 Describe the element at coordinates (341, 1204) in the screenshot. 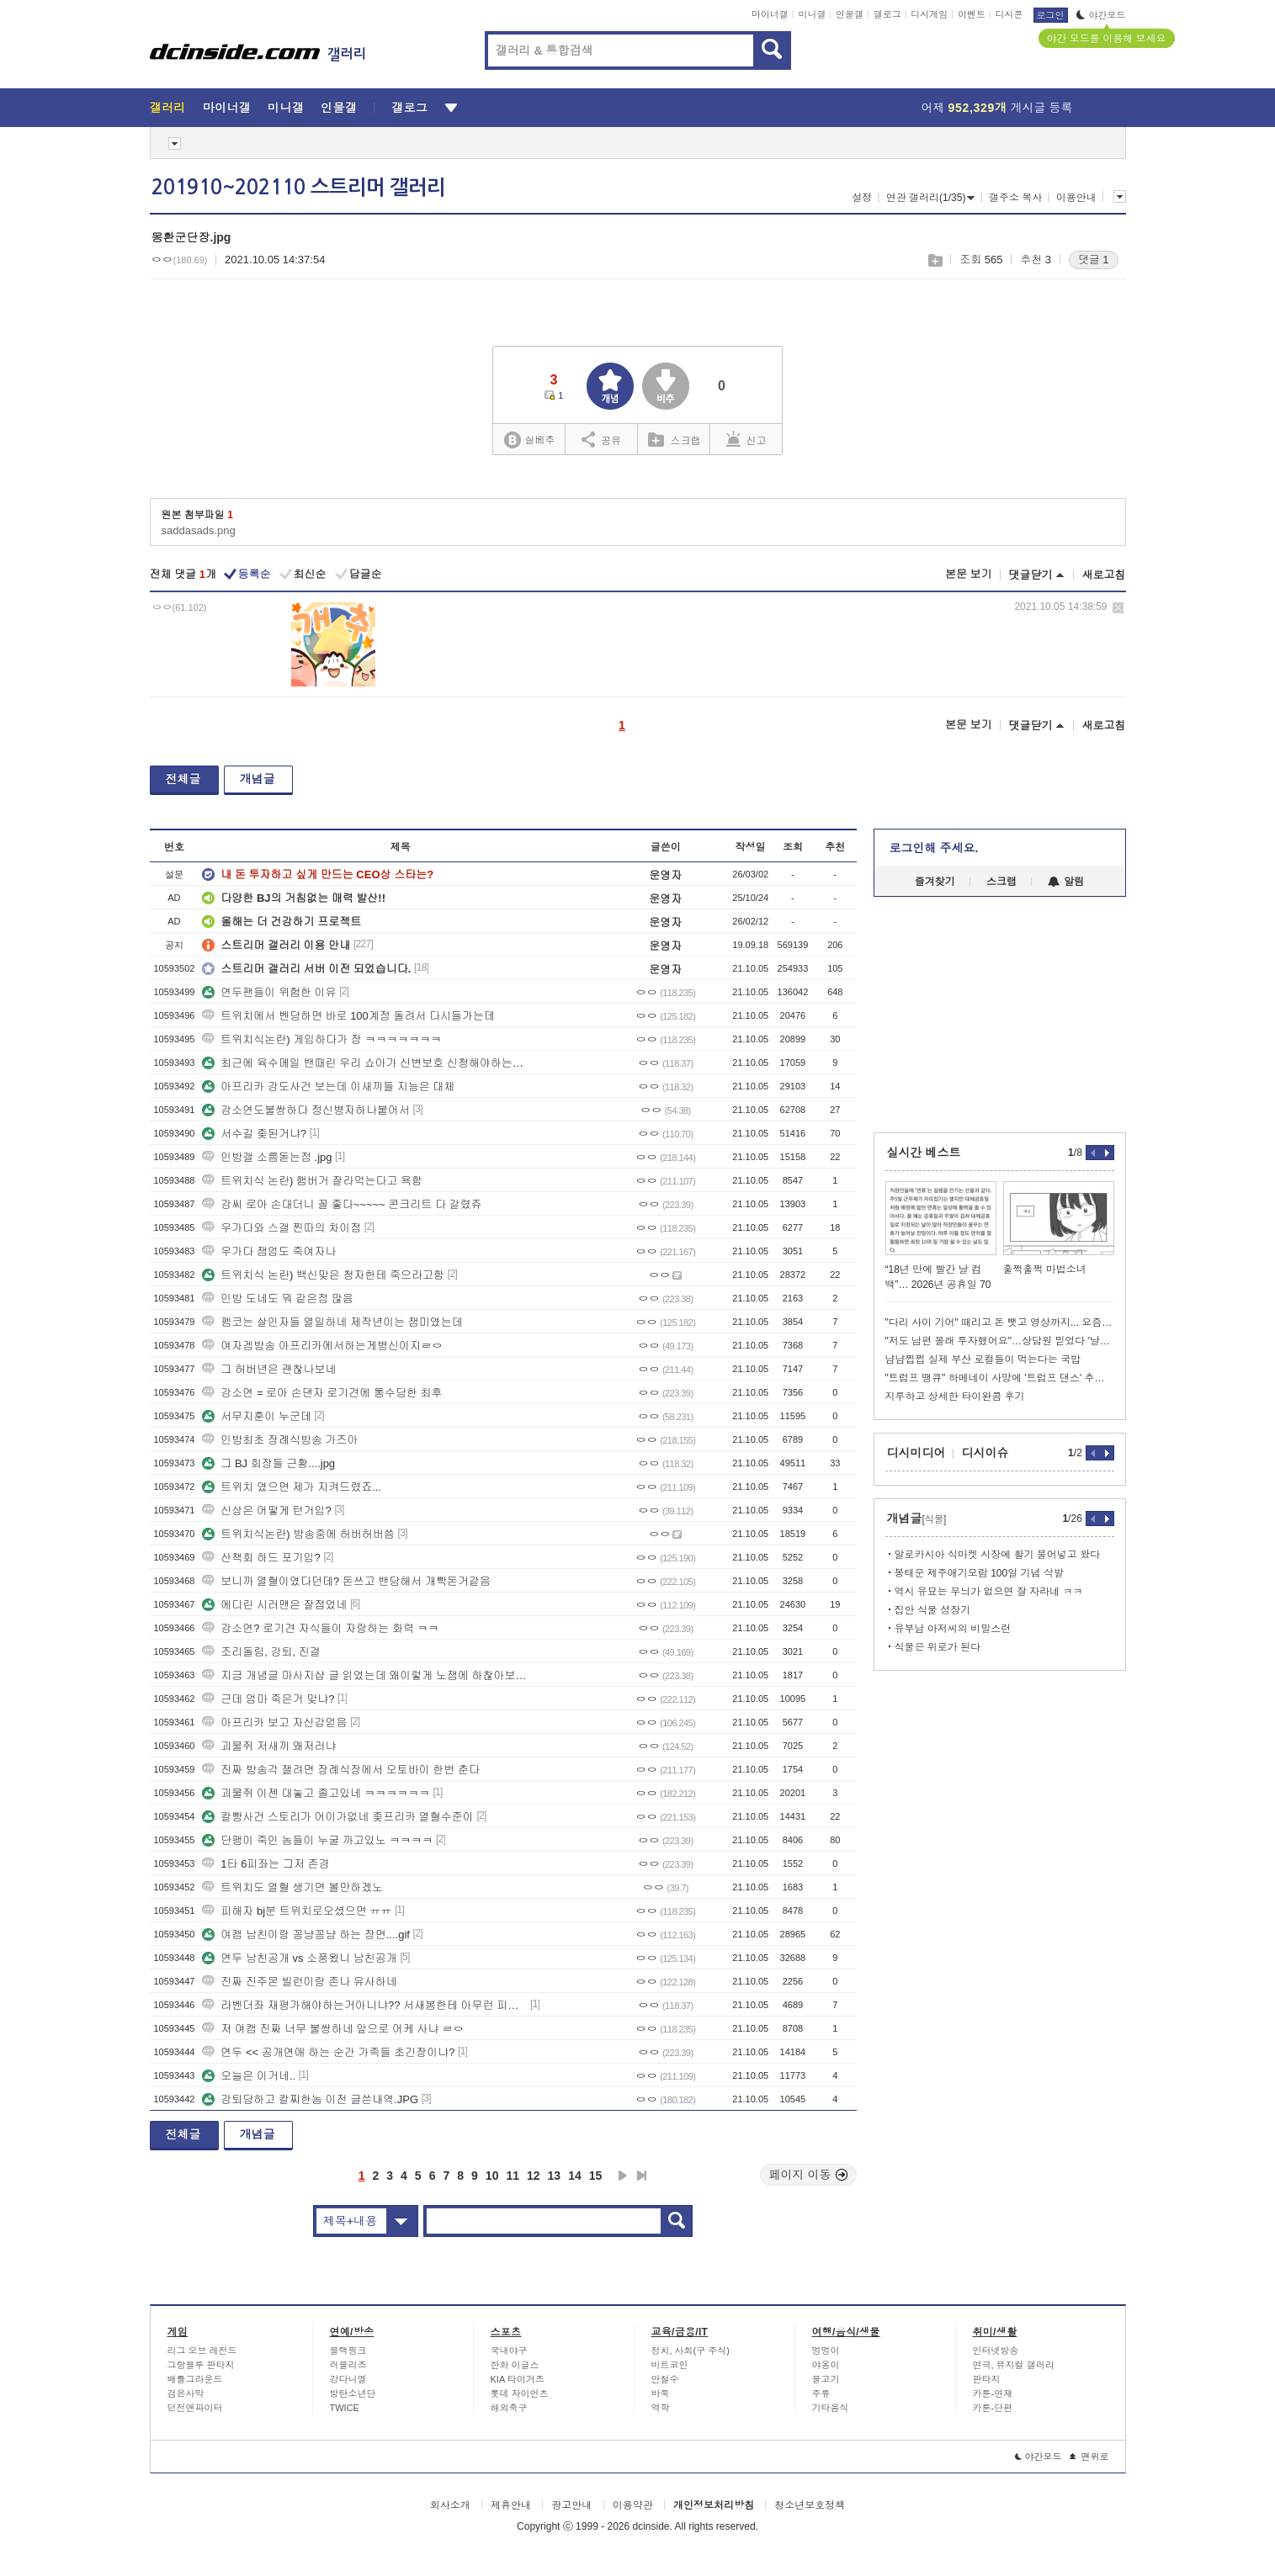

I see `강씨 로아 손대더니 꼴 좋다~~~~~ 콘크리트 다 갈렸쥬` at that location.